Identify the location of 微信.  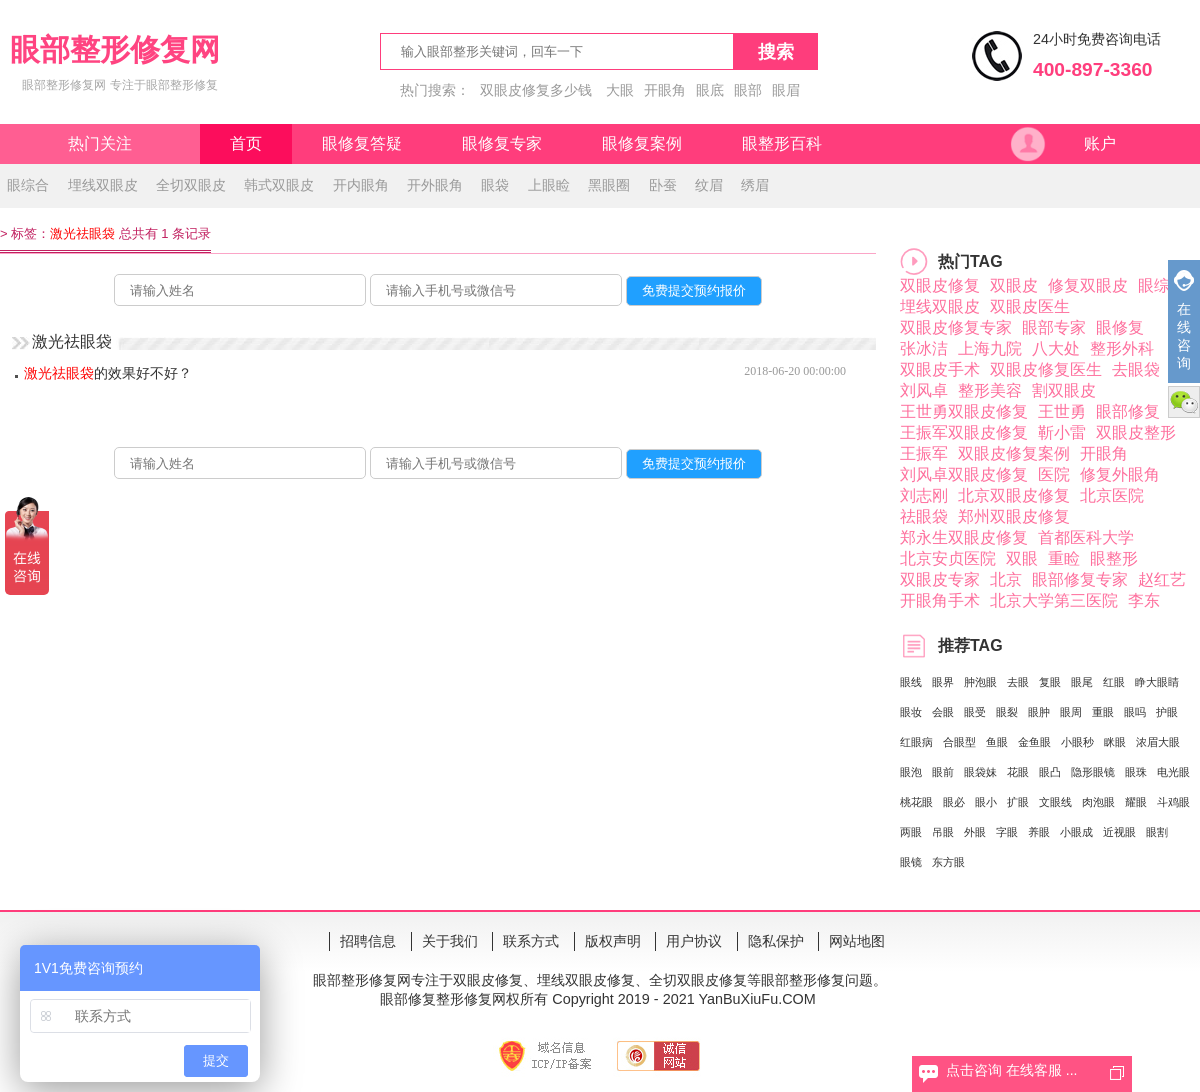
(1184, 402).